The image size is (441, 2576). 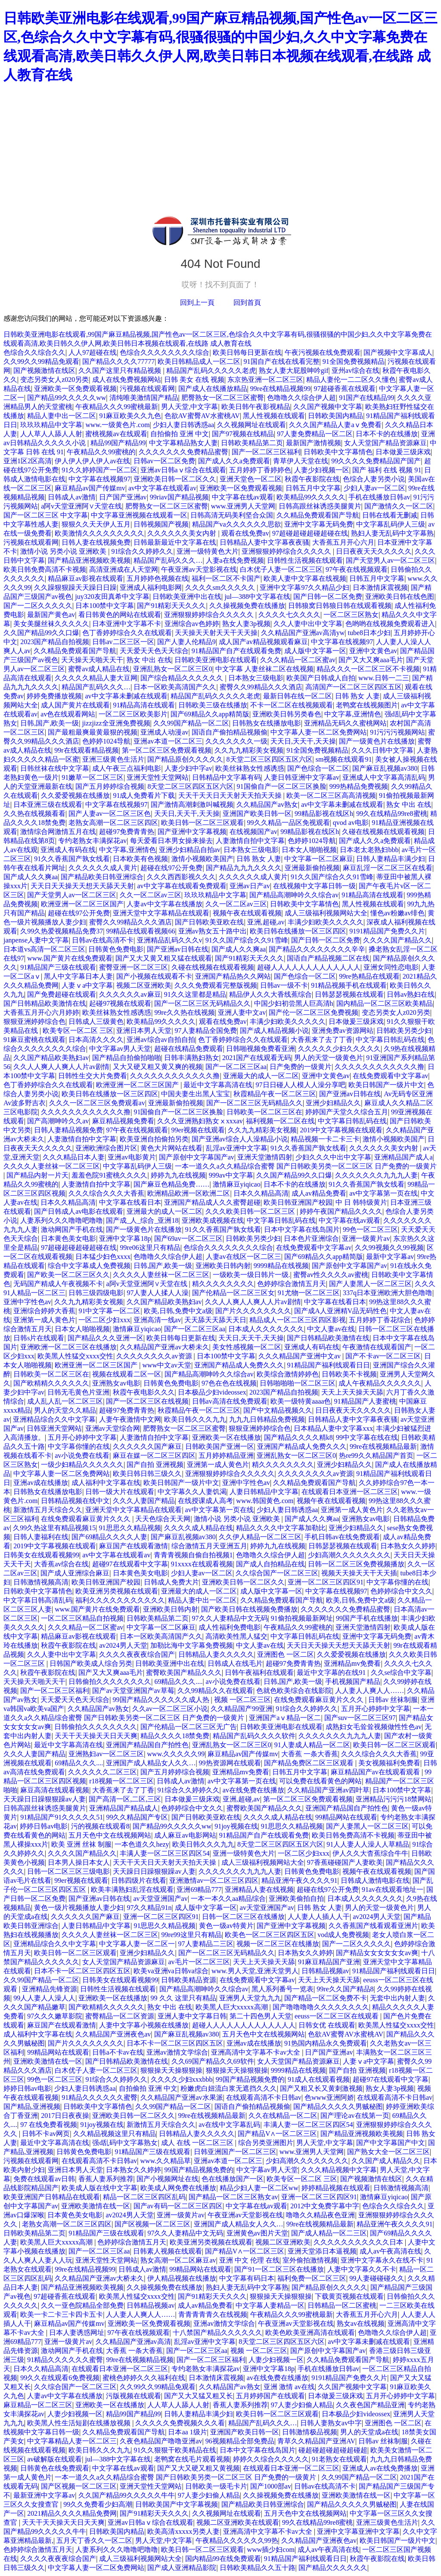 What do you see at coordinates (233, 2007) in the screenshot?
I see `欧美黑人巨大xxxxx高潮` at bounding box center [233, 2007].